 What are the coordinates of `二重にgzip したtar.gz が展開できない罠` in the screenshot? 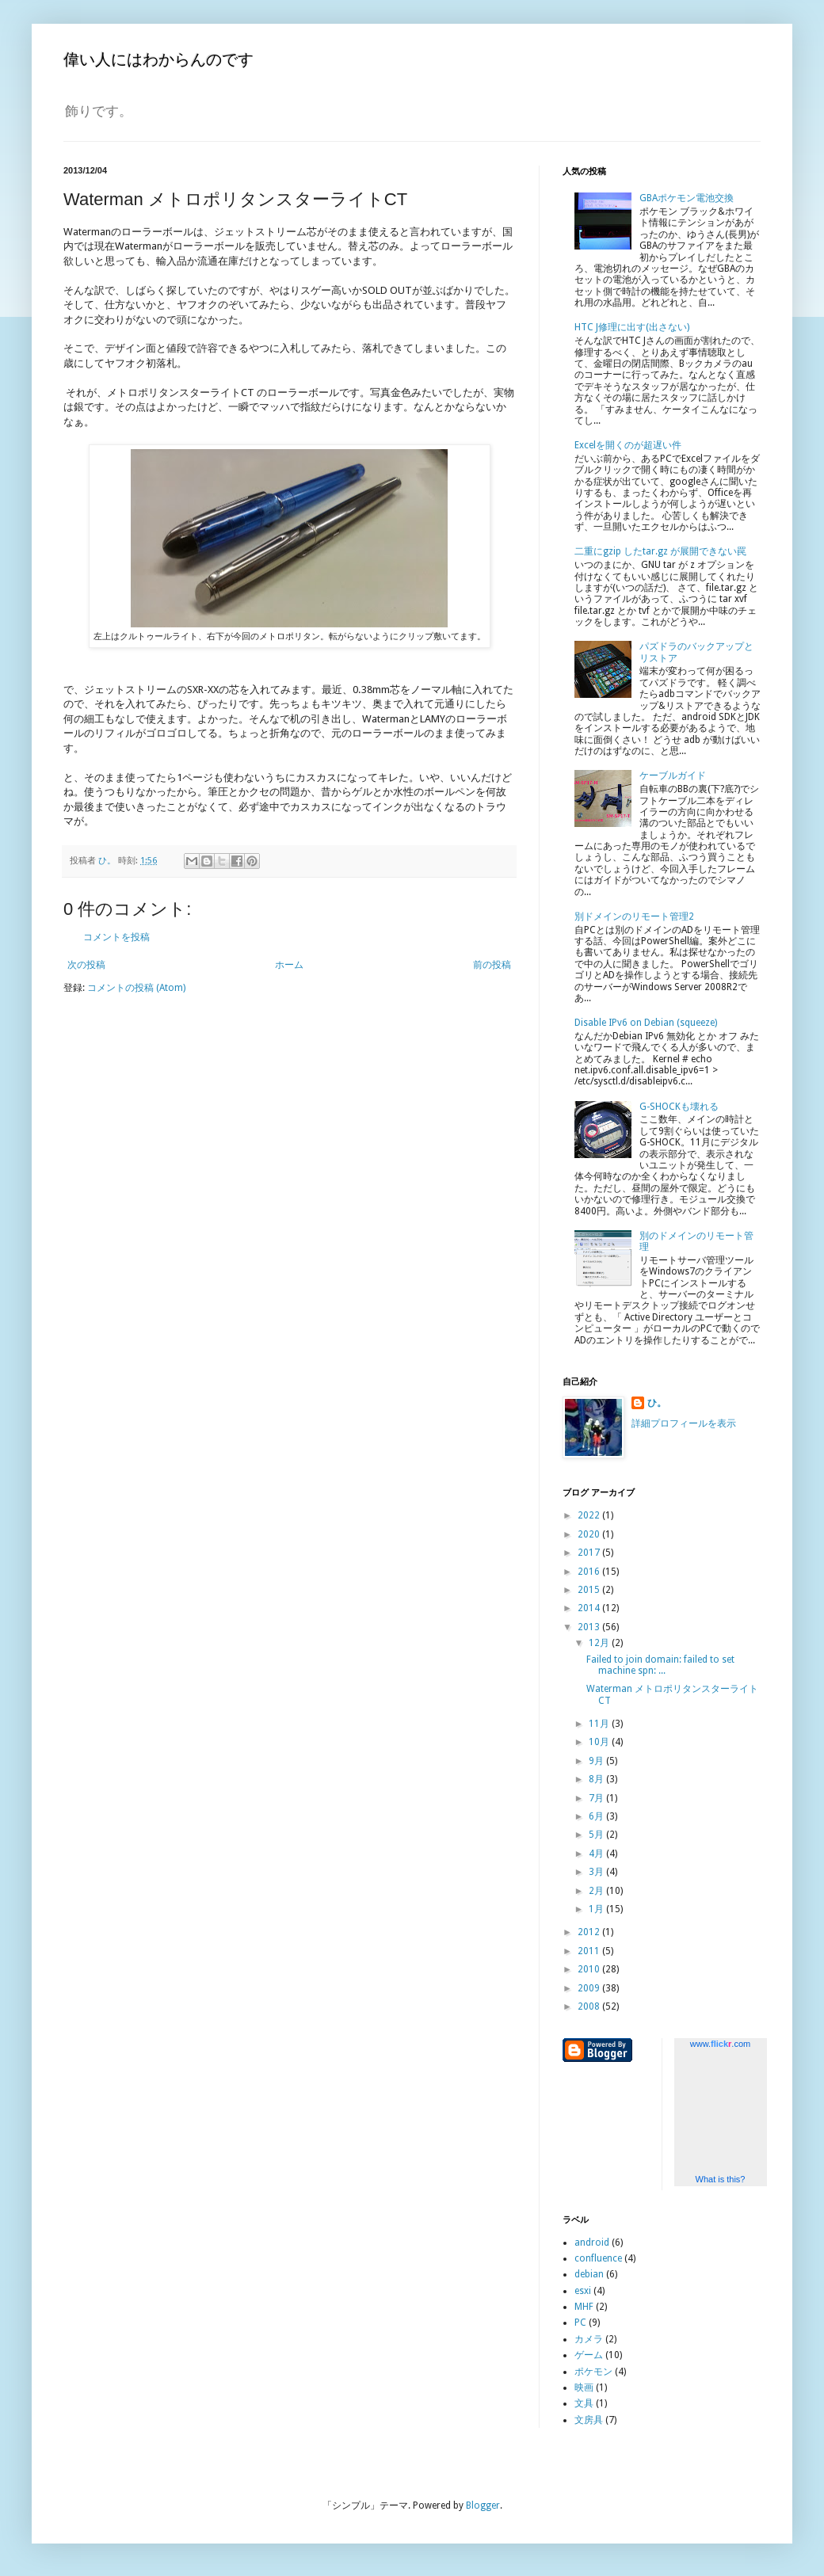 It's located at (660, 551).